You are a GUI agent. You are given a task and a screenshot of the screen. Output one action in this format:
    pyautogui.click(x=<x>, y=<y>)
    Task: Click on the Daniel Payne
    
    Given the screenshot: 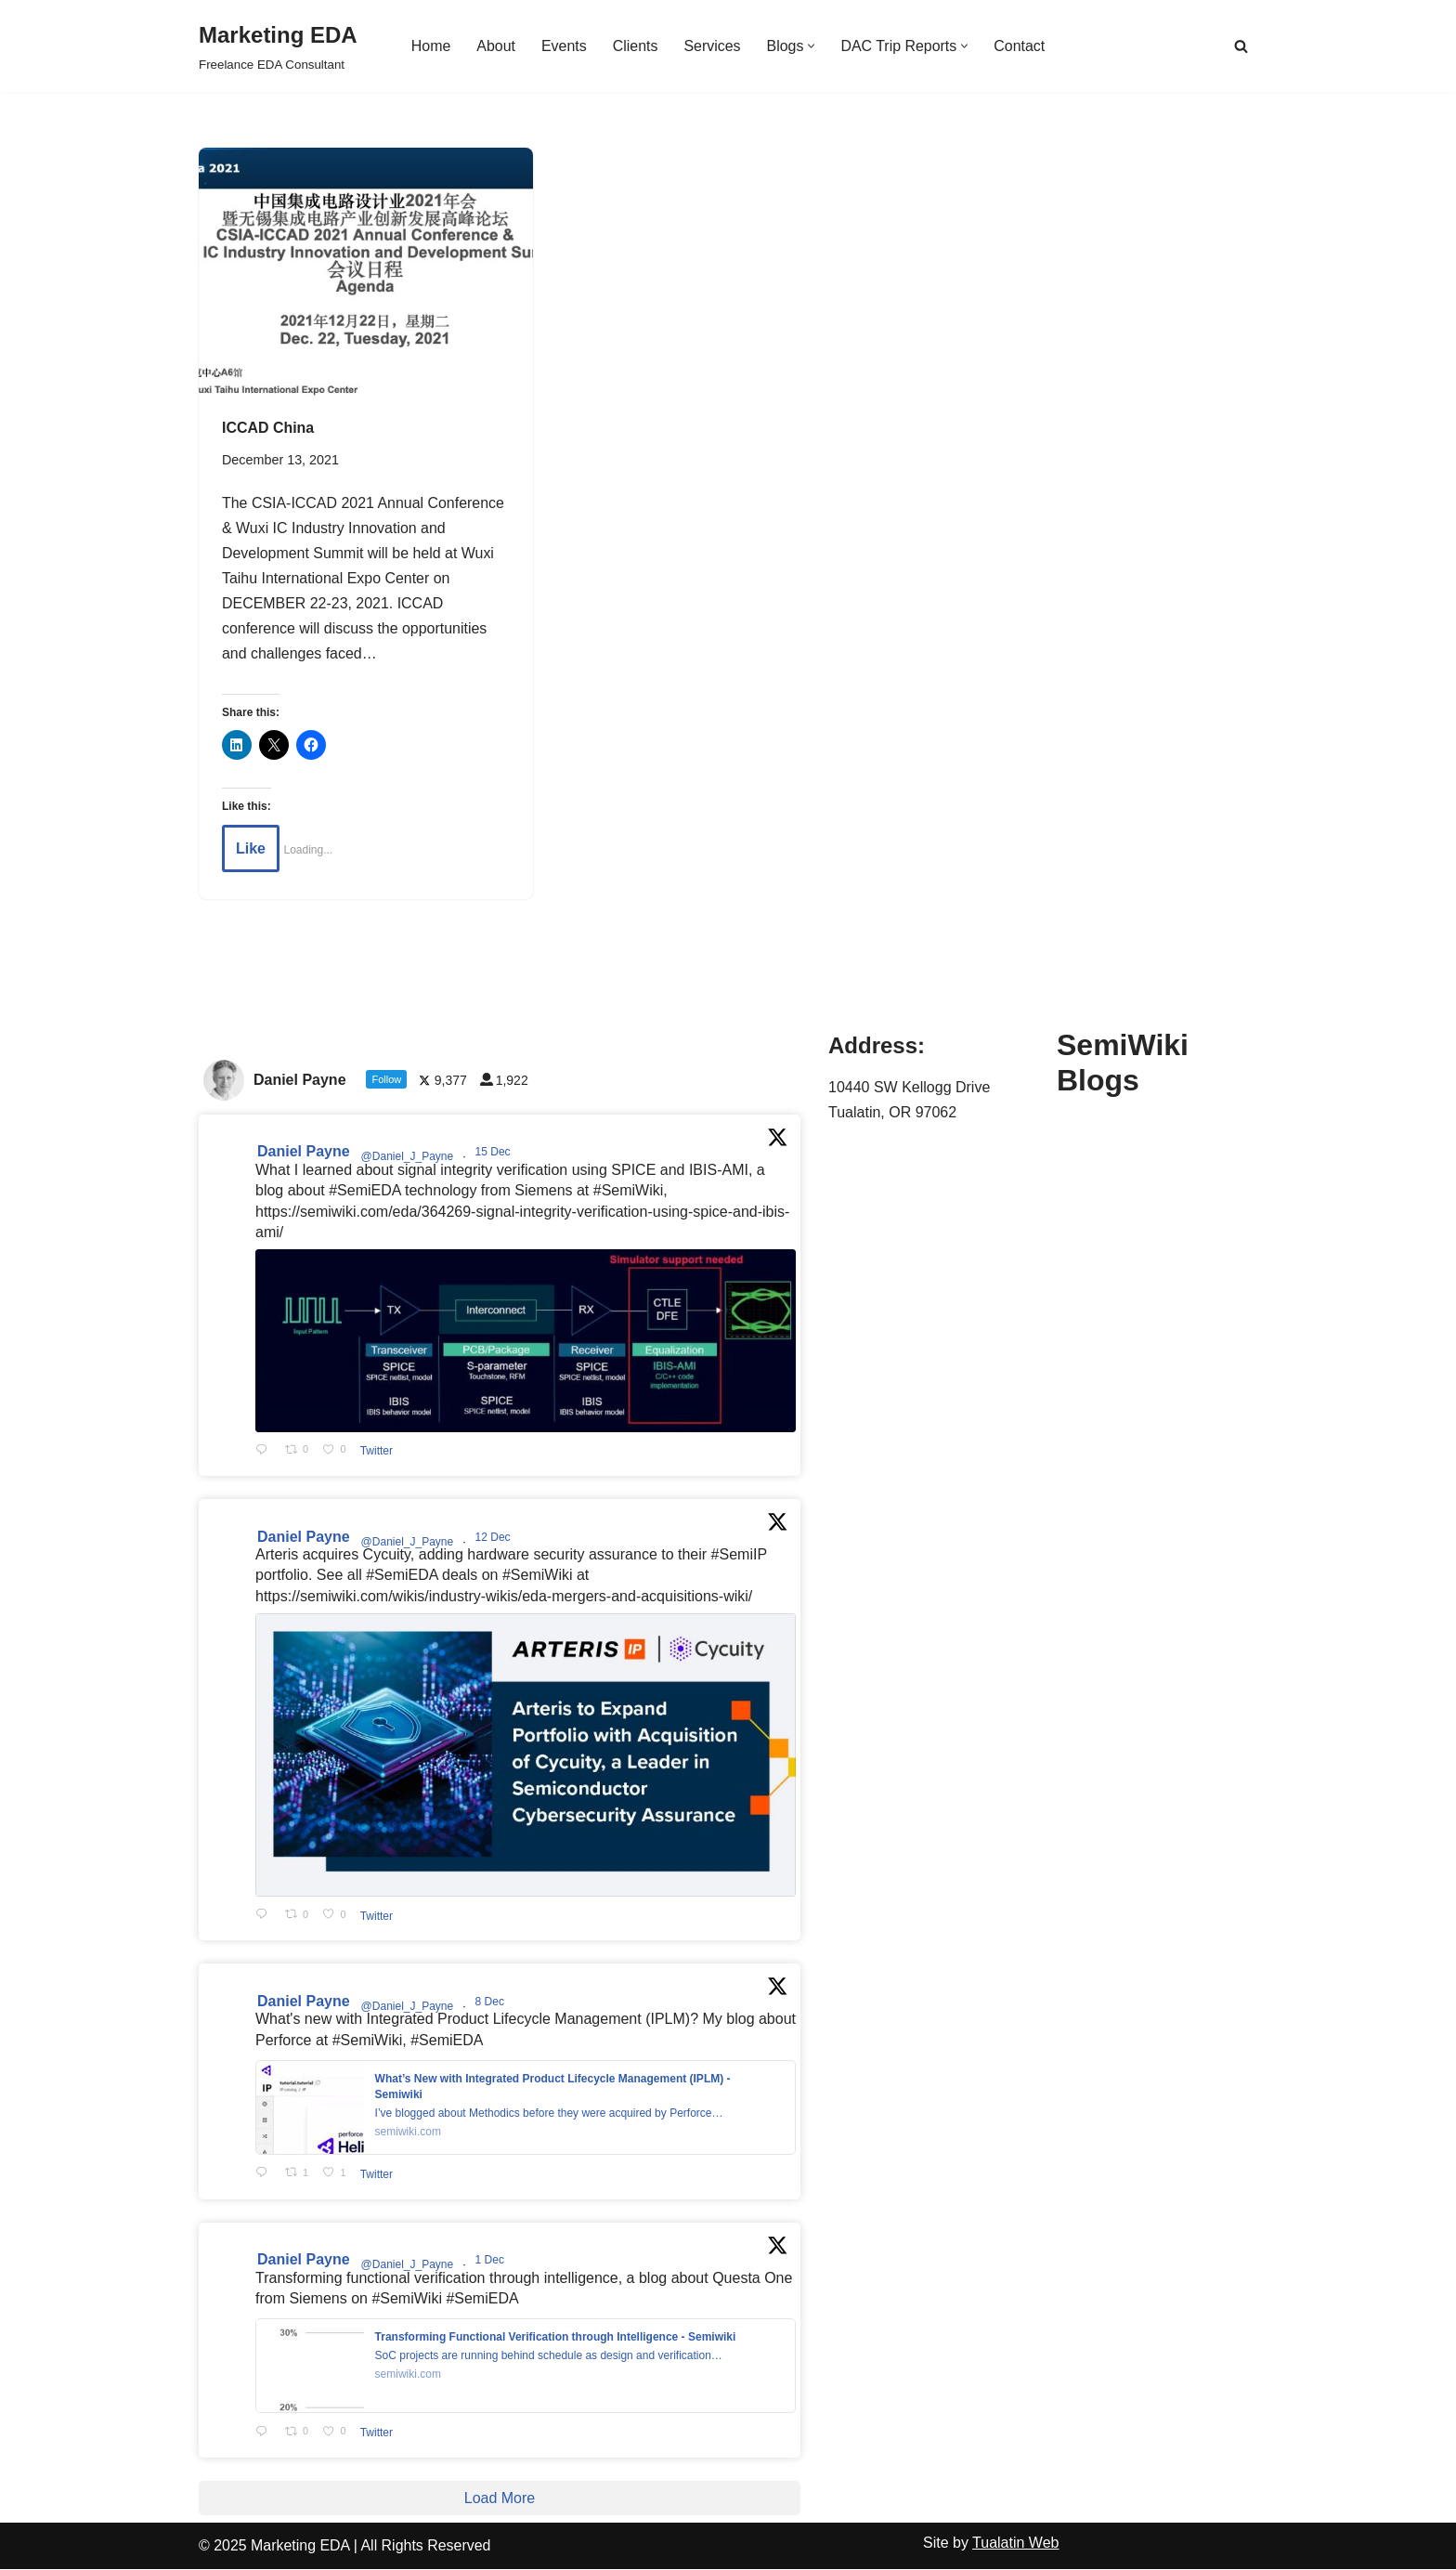 What is the action you would take?
    pyautogui.click(x=303, y=1153)
    